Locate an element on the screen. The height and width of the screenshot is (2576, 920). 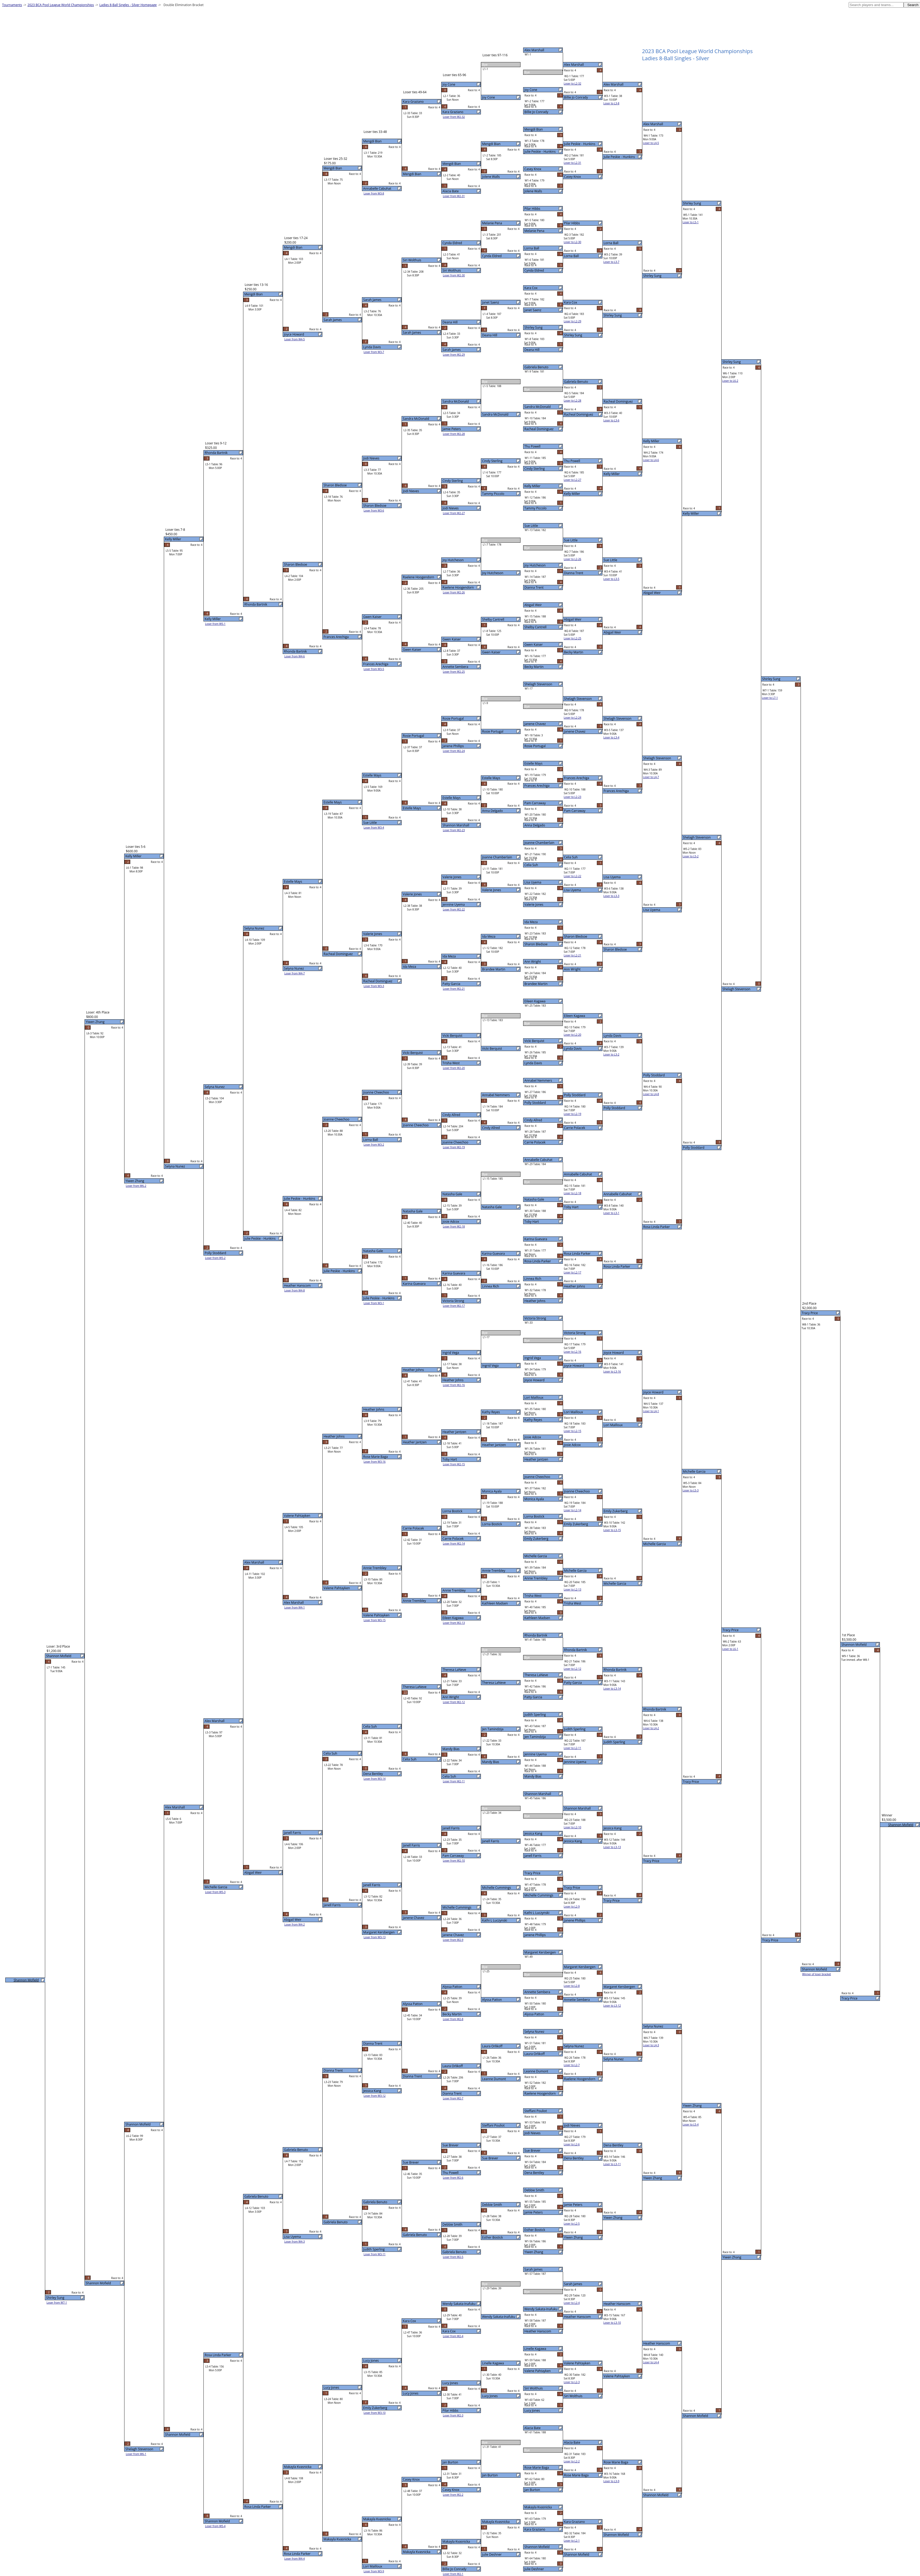
Dianna Trent is located at coordinates (534, 587).